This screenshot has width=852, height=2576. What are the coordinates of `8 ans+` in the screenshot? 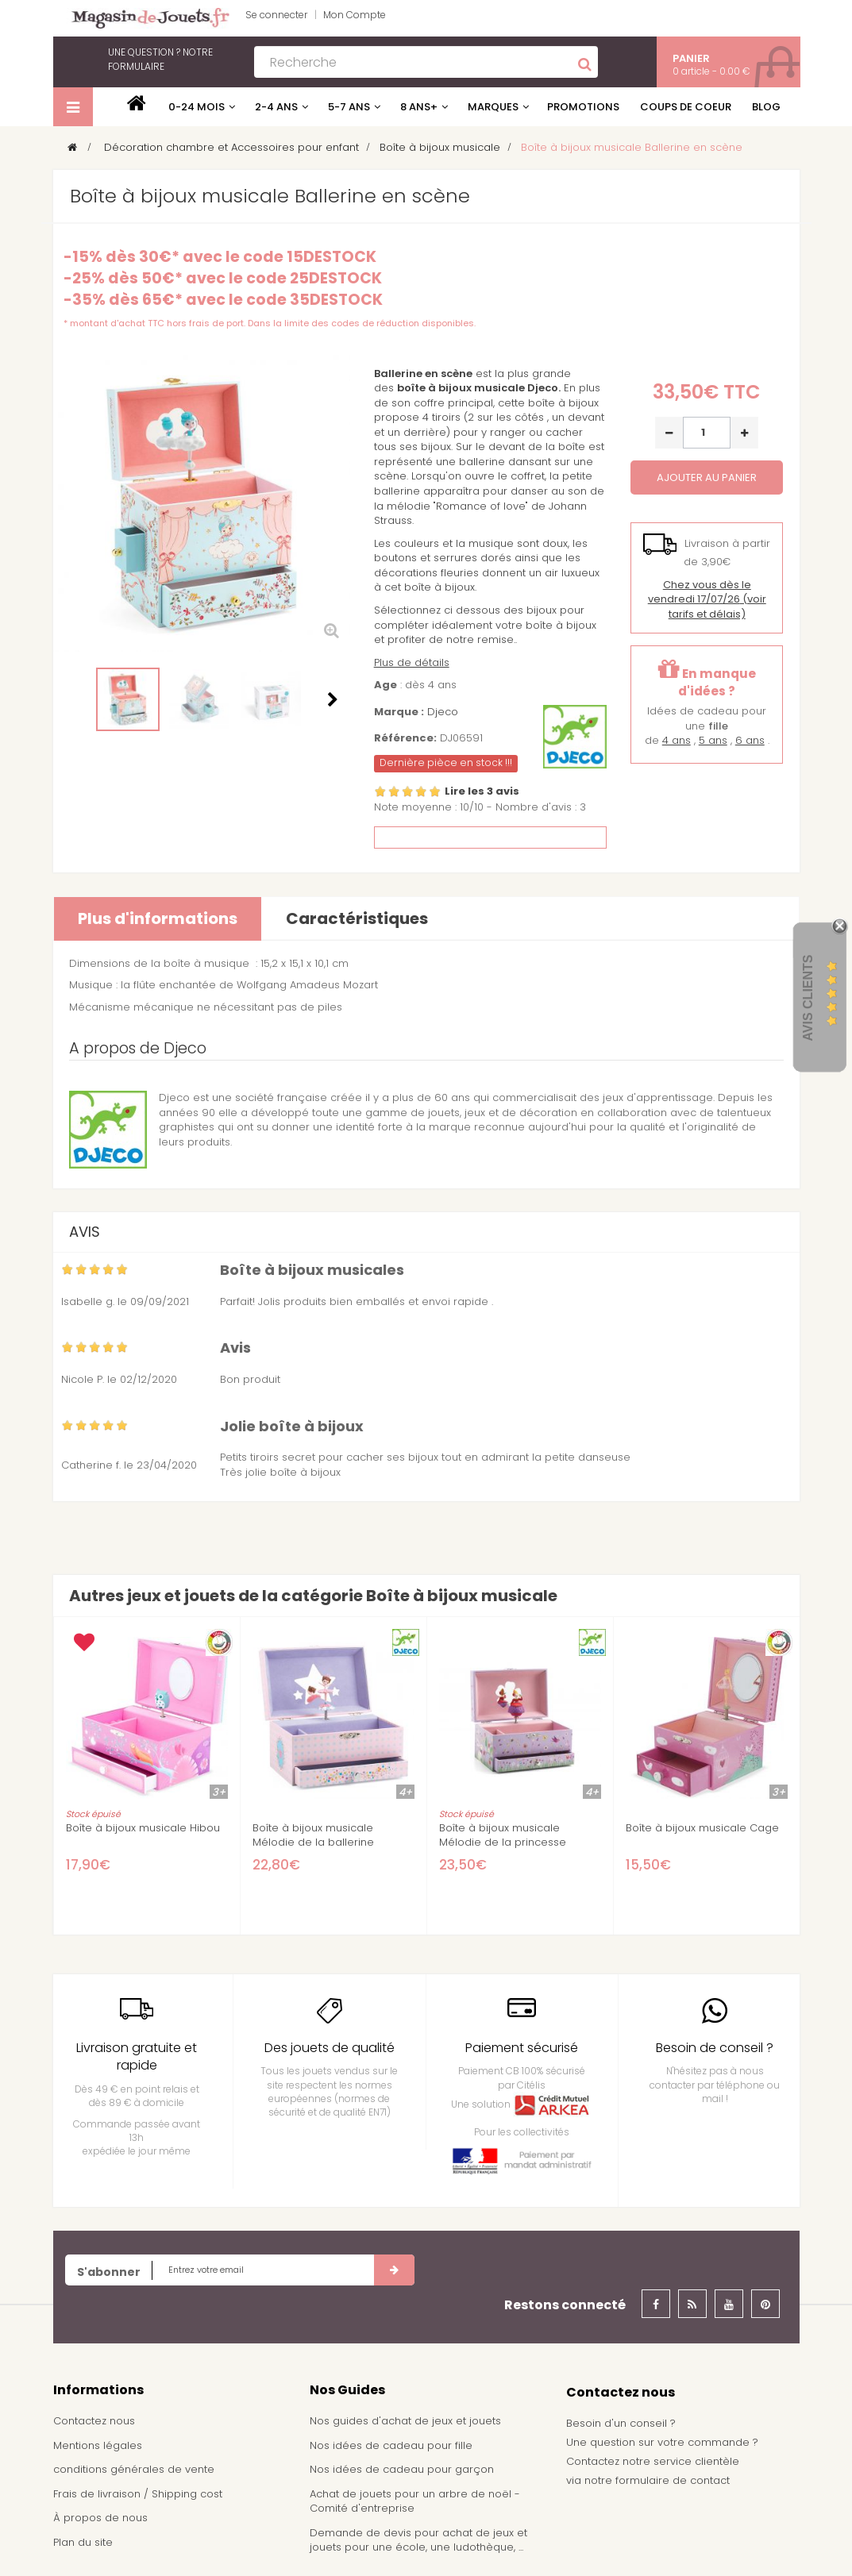 It's located at (419, 106).